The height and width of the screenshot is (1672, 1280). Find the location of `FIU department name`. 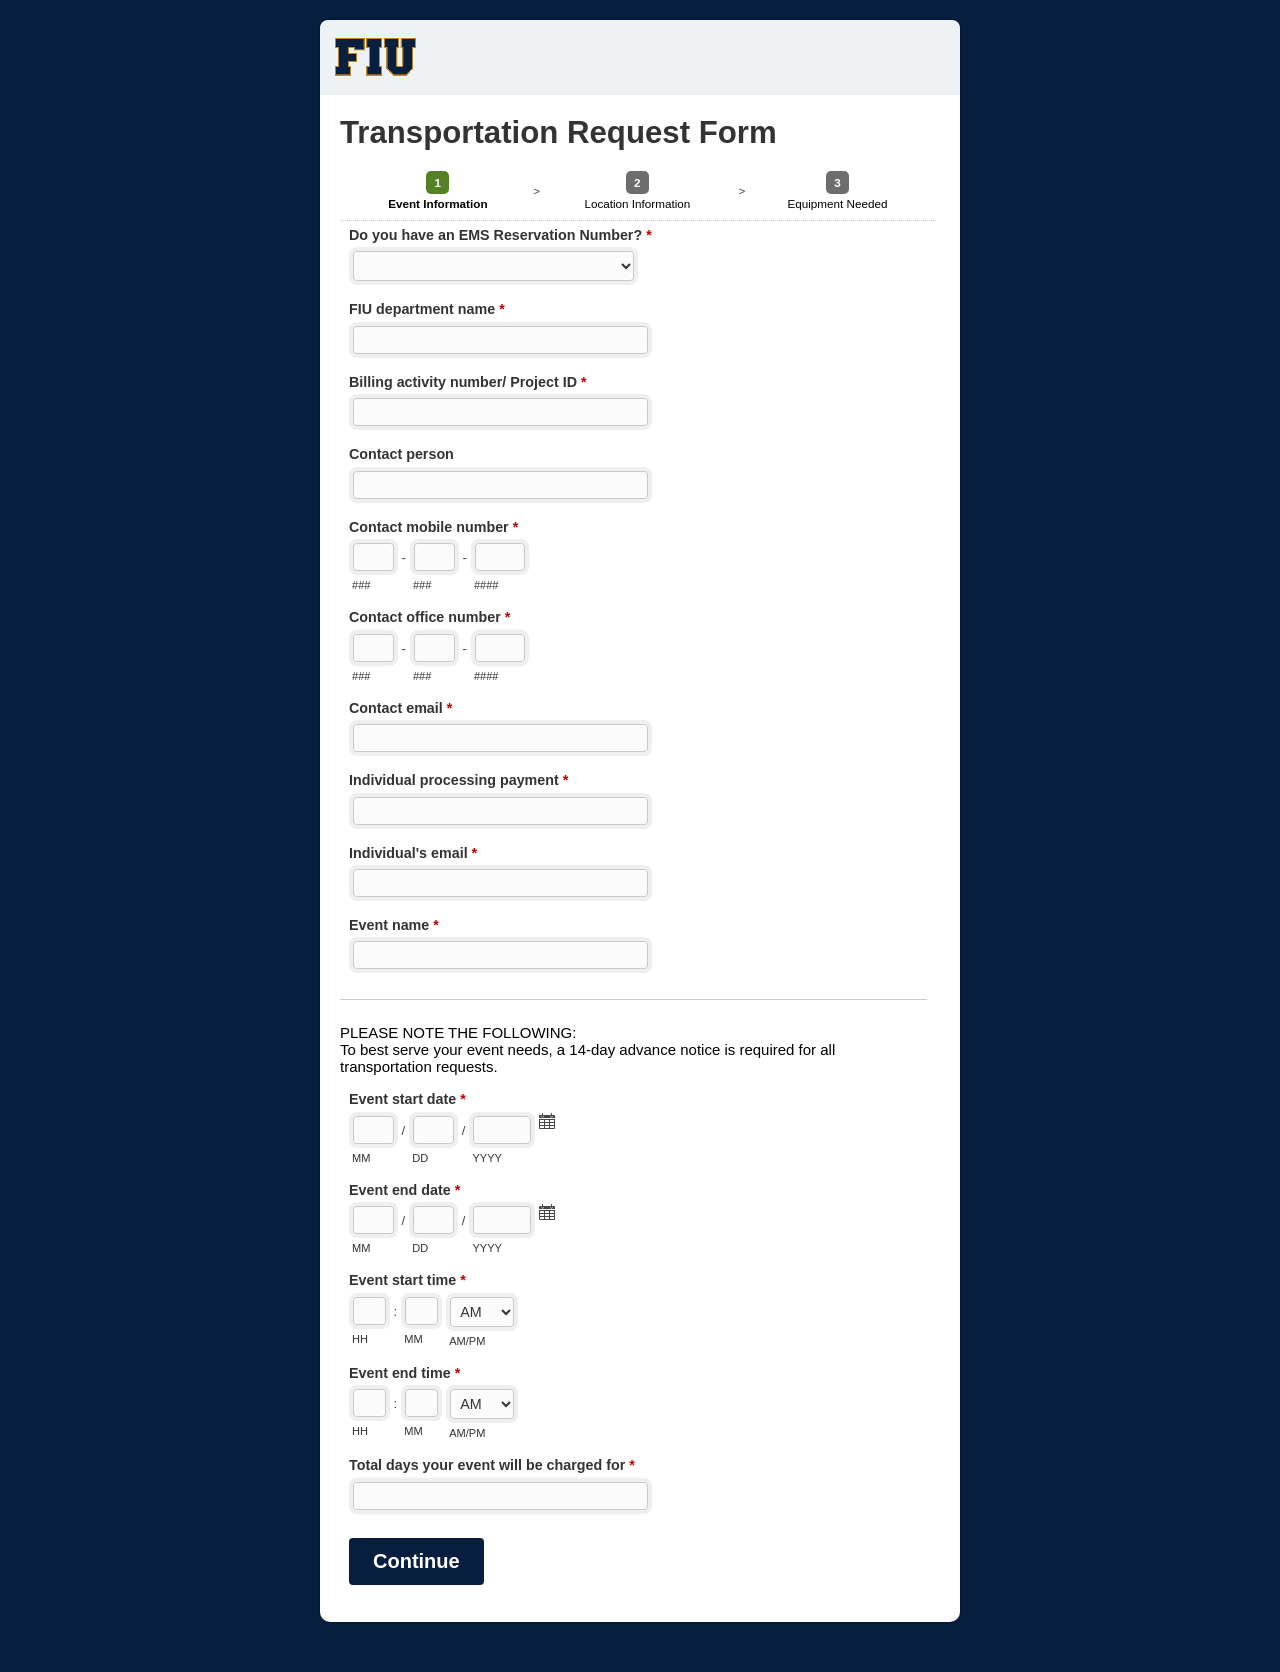

FIU department name is located at coordinates (427, 311).